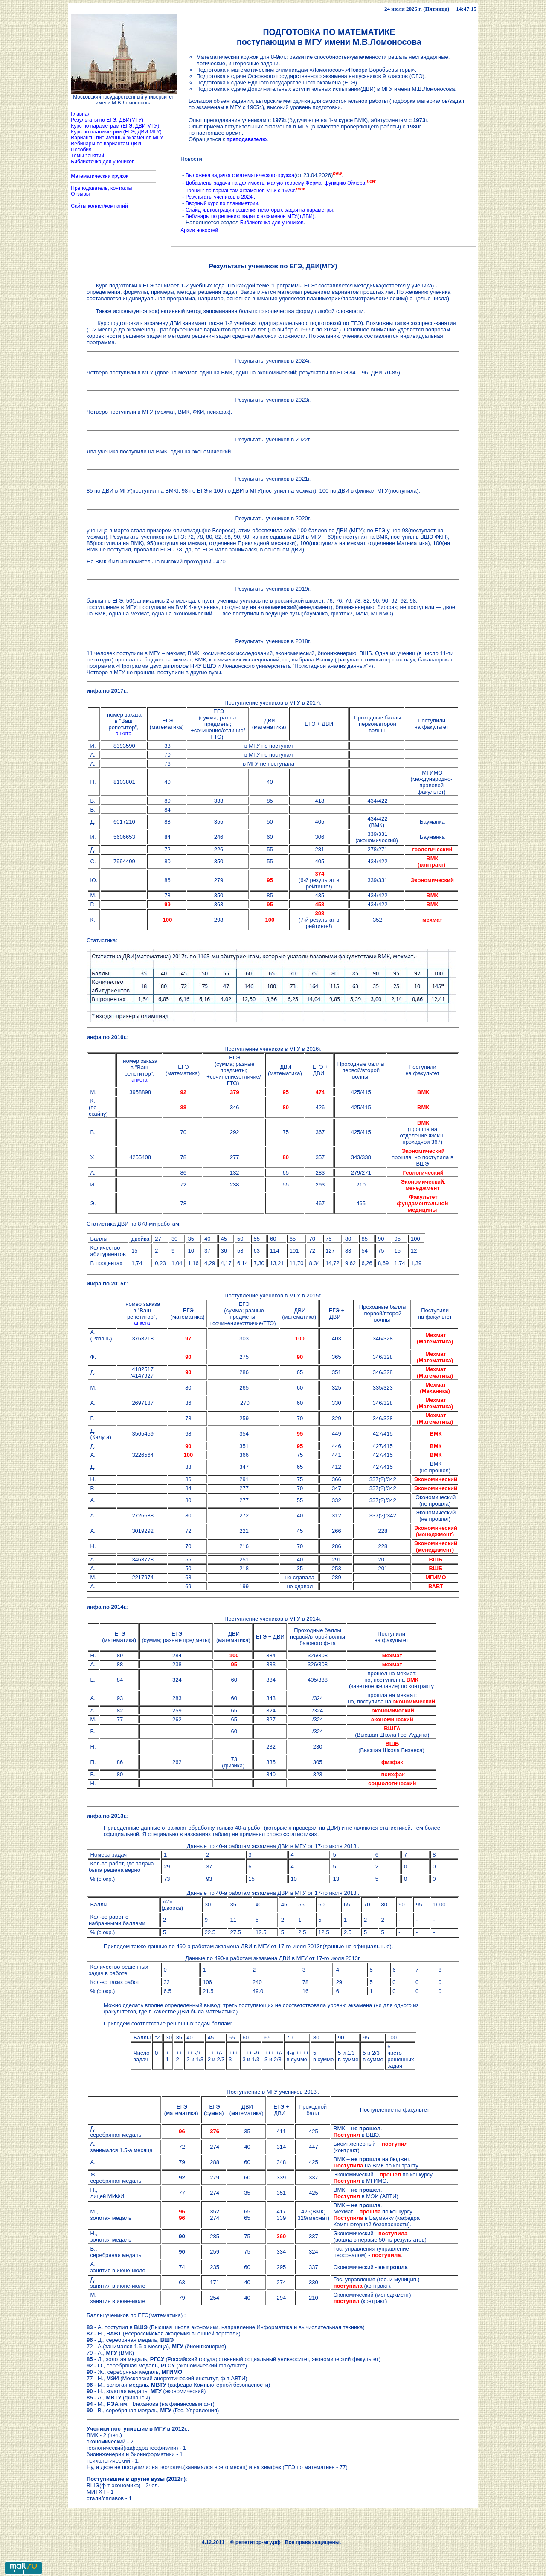  What do you see at coordinates (276, 183) in the screenshot?
I see `Добавлены задачи на делимость, малую теорему Ферма, функцию Эйлера.` at bounding box center [276, 183].